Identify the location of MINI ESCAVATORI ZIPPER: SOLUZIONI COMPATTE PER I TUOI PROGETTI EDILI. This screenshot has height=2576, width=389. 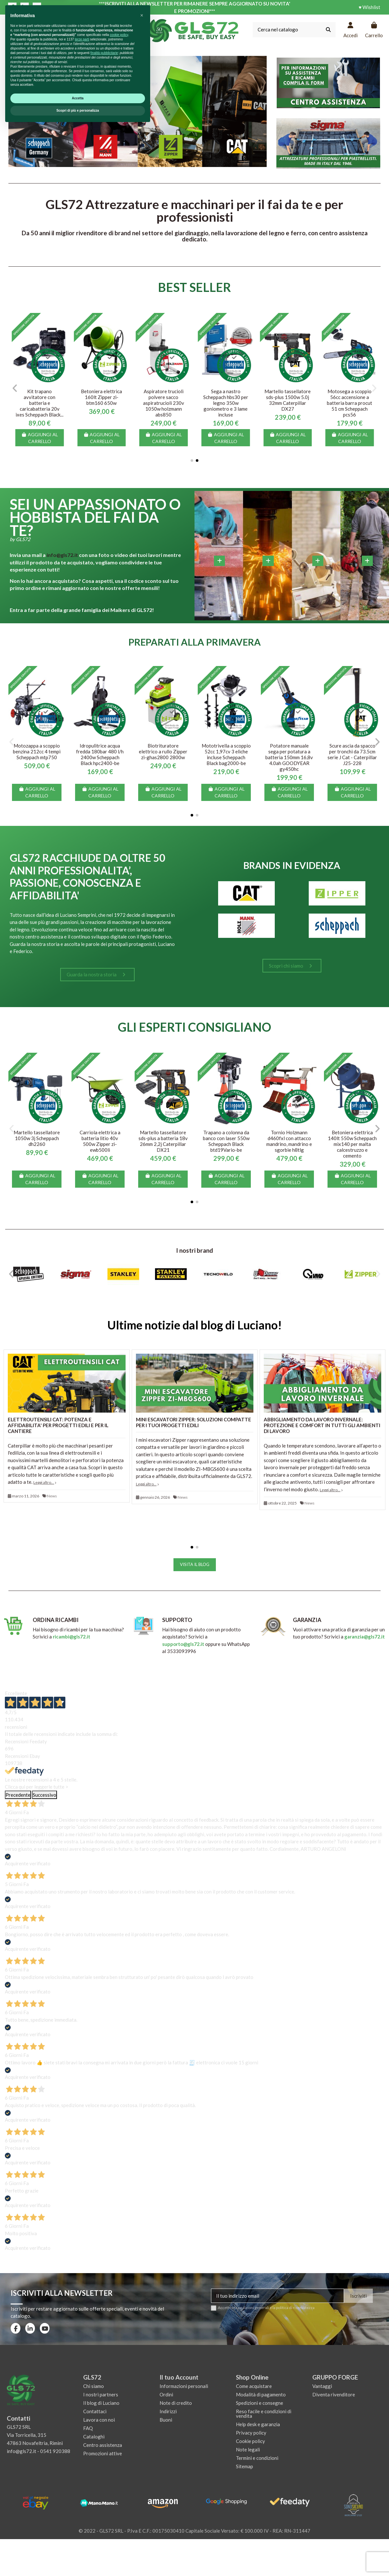
(193, 1422).